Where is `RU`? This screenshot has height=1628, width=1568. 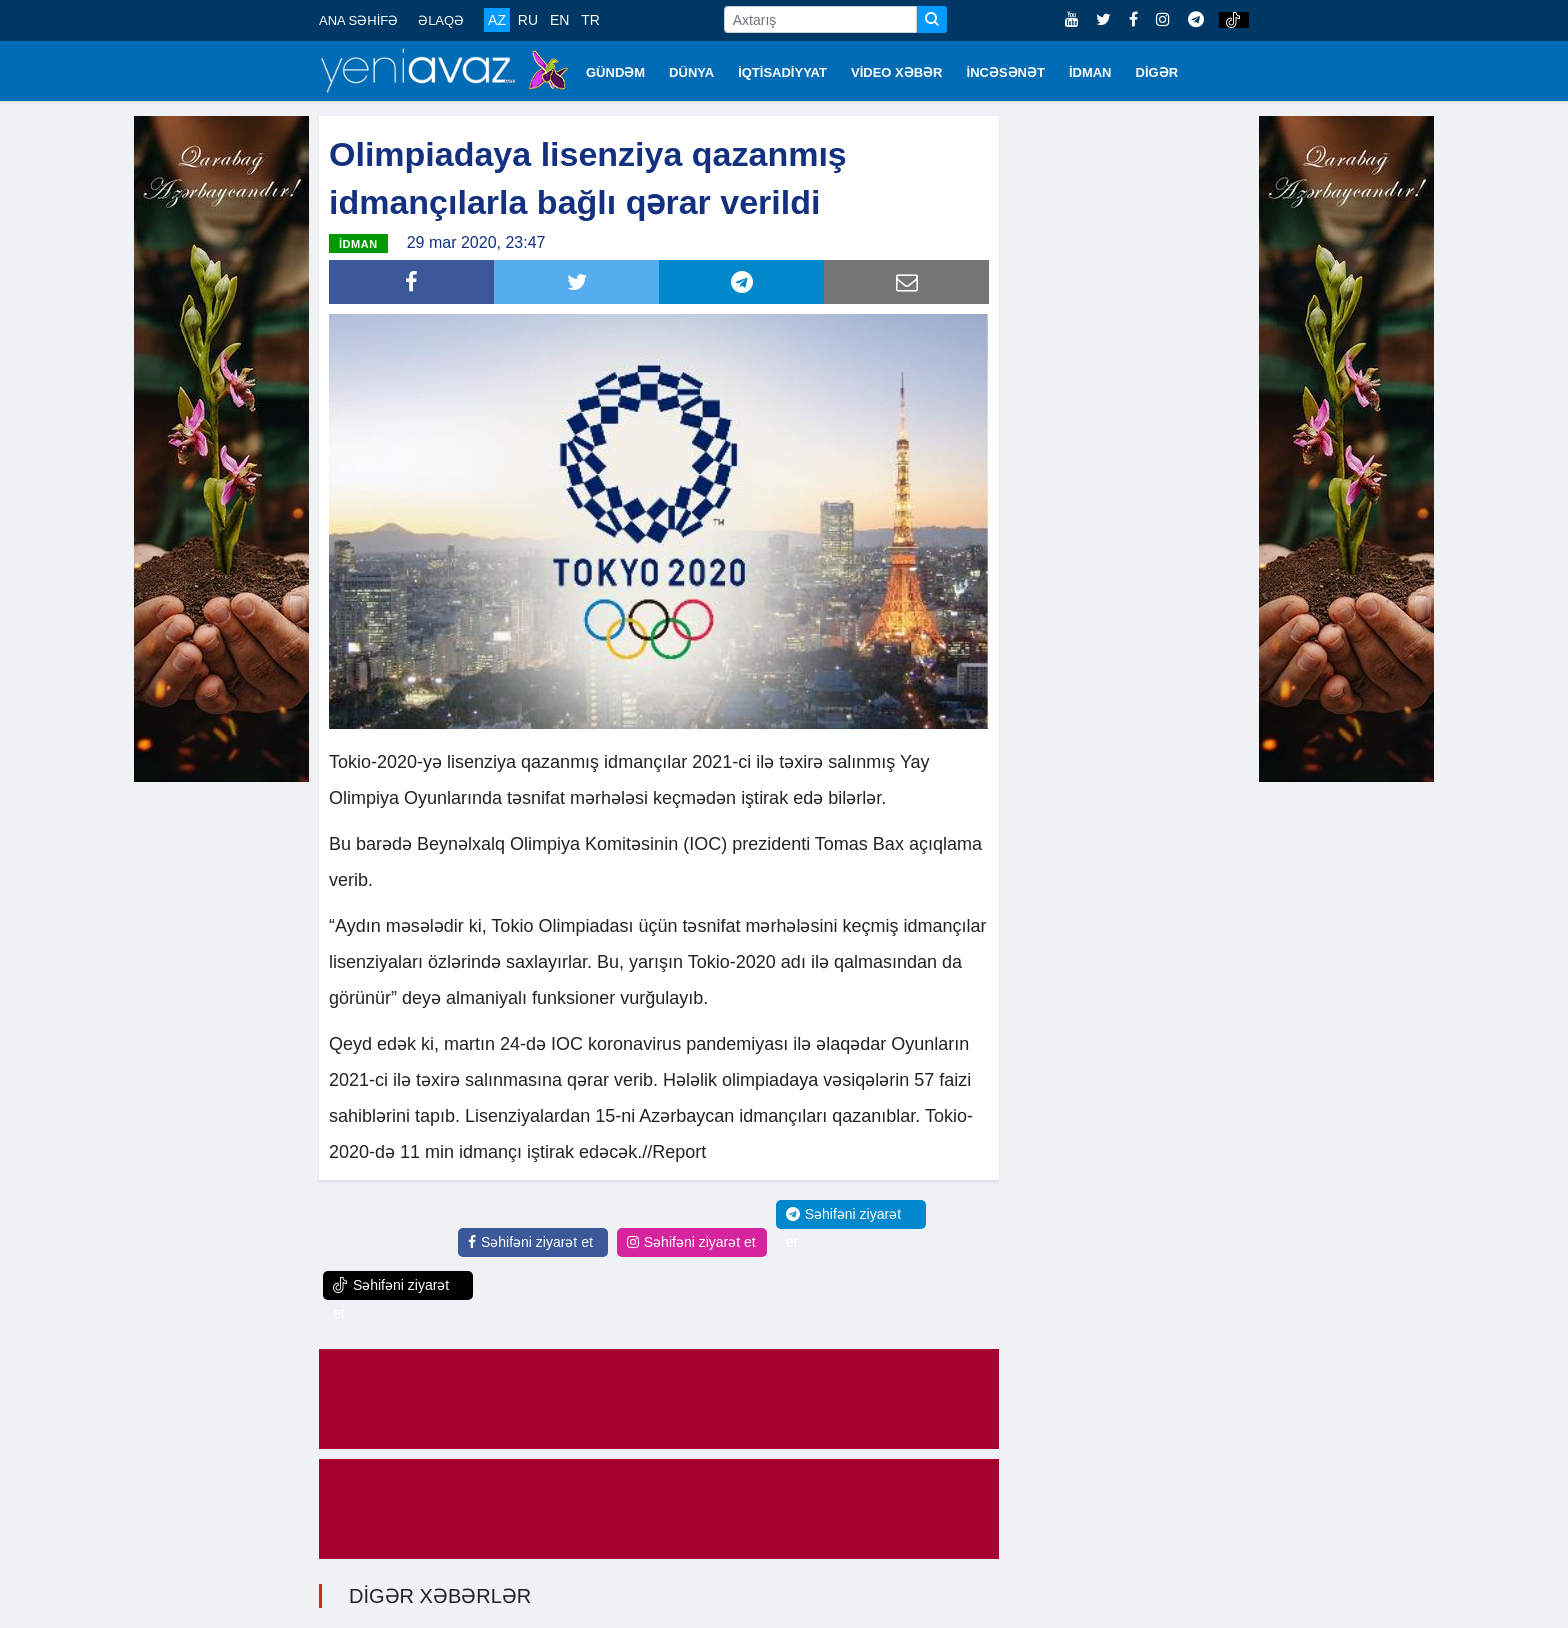
RU is located at coordinates (528, 20).